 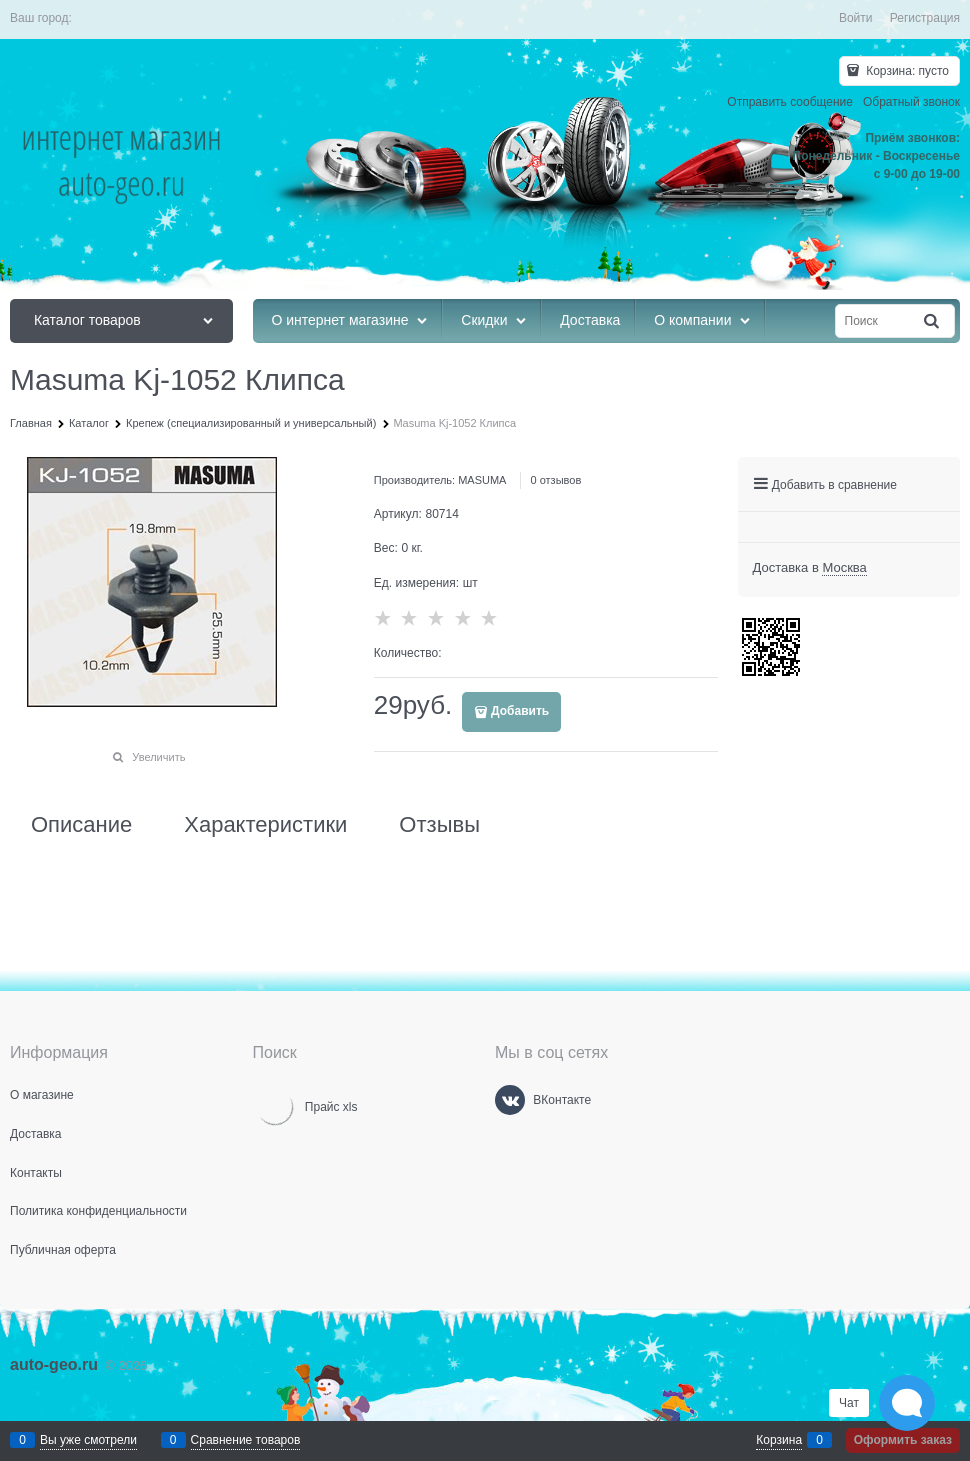 What do you see at coordinates (790, 102) in the screenshot?
I see `Отправить сообщение` at bounding box center [790, 102].